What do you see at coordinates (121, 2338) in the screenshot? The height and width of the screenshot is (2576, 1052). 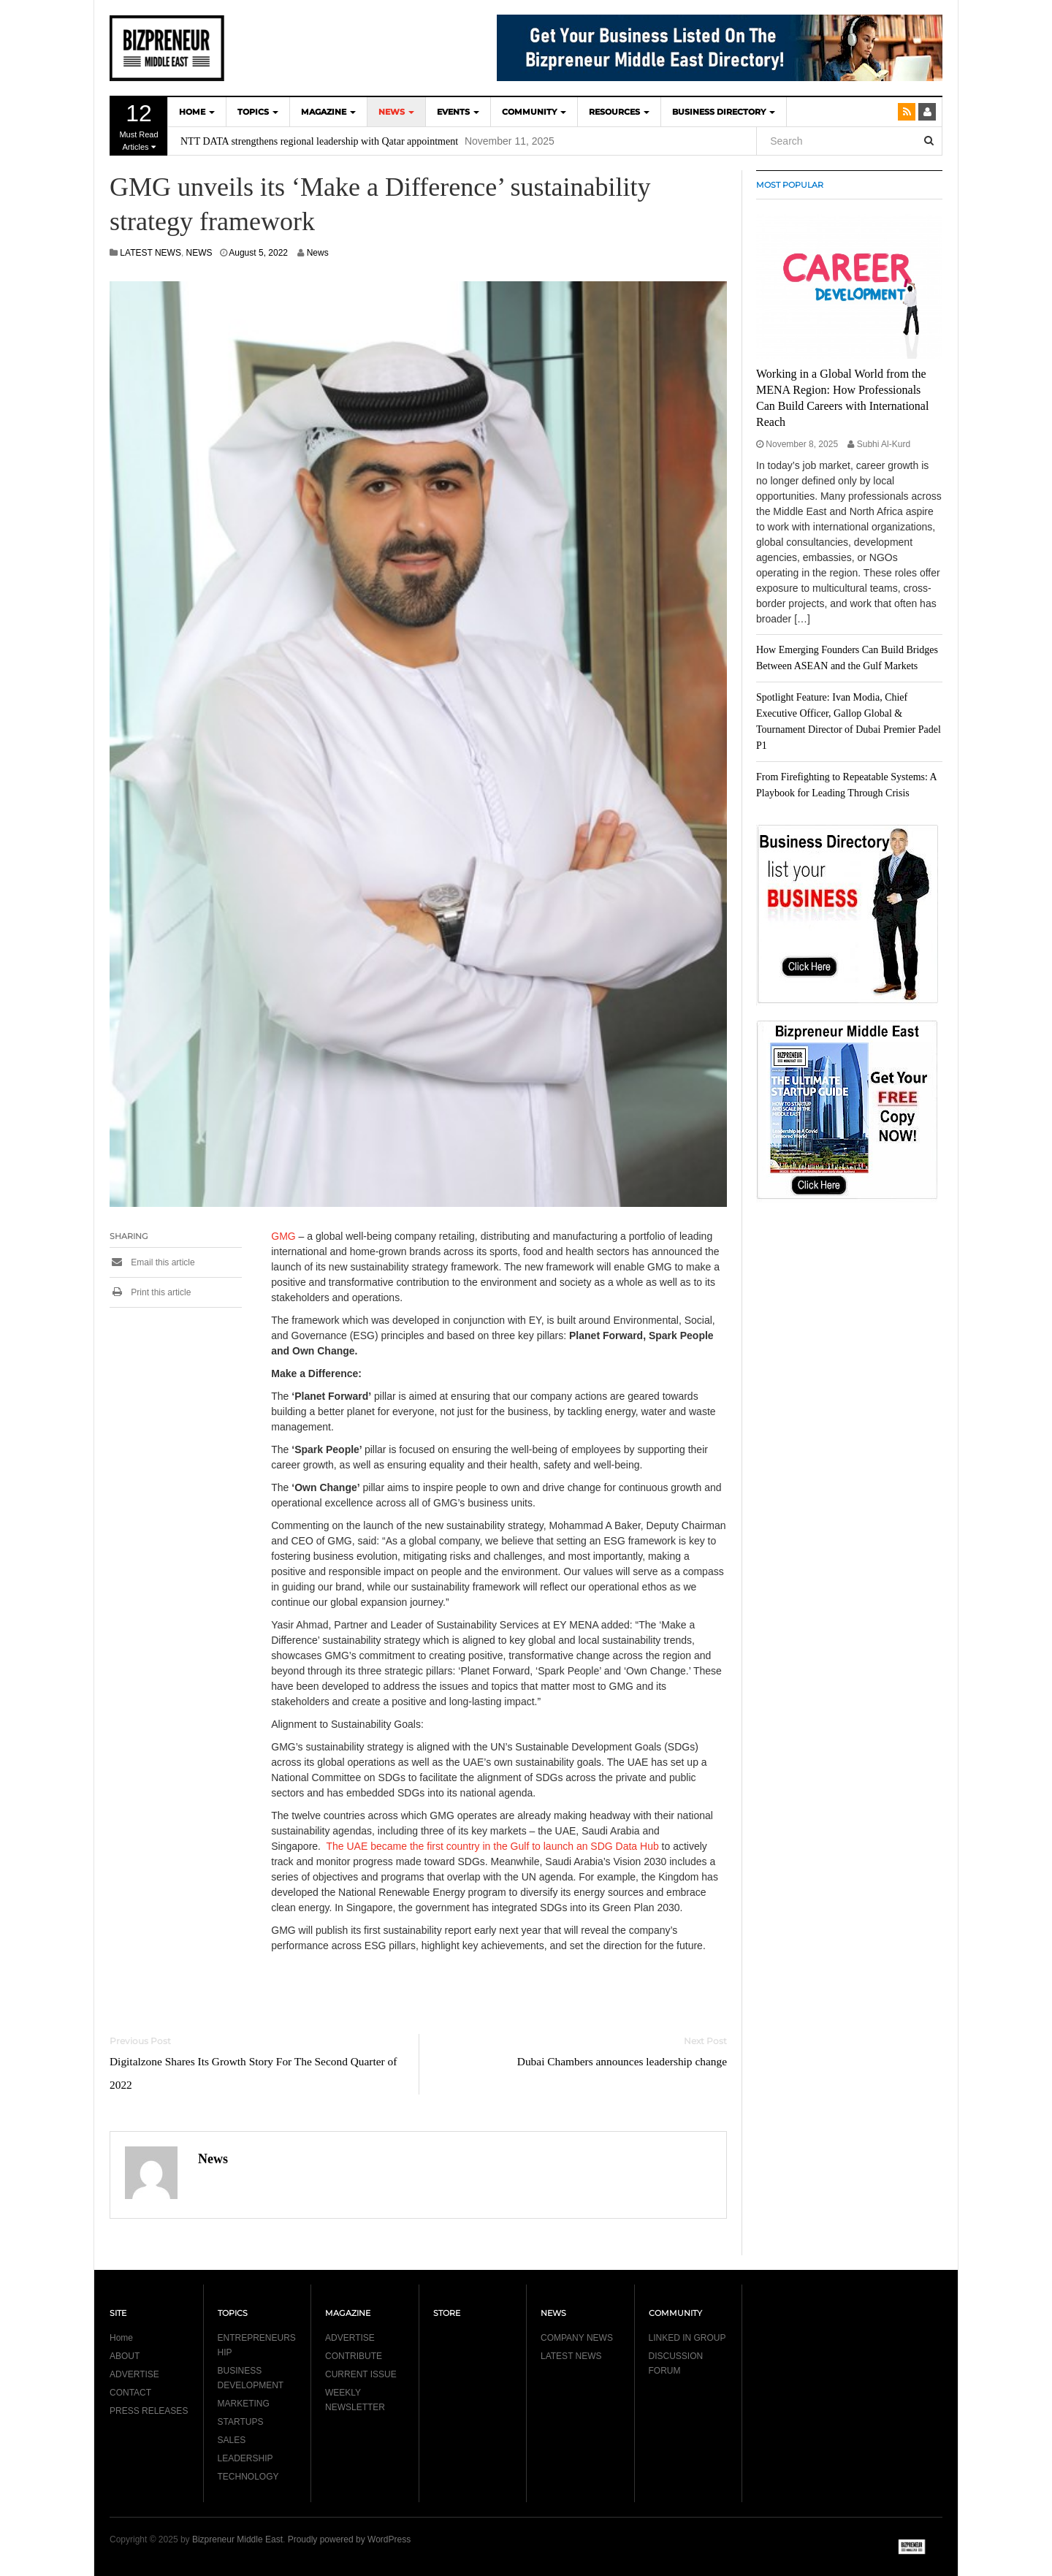 I see `Home` at bounding box center [121, 2338].